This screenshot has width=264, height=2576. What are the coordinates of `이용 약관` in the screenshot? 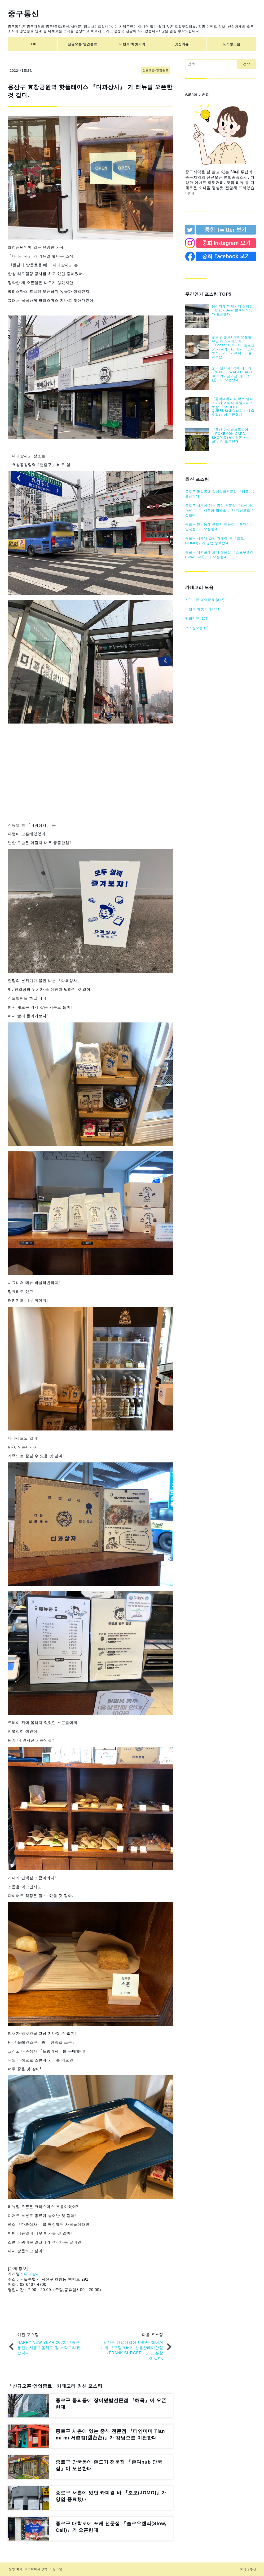 It's located at (56, 2569).